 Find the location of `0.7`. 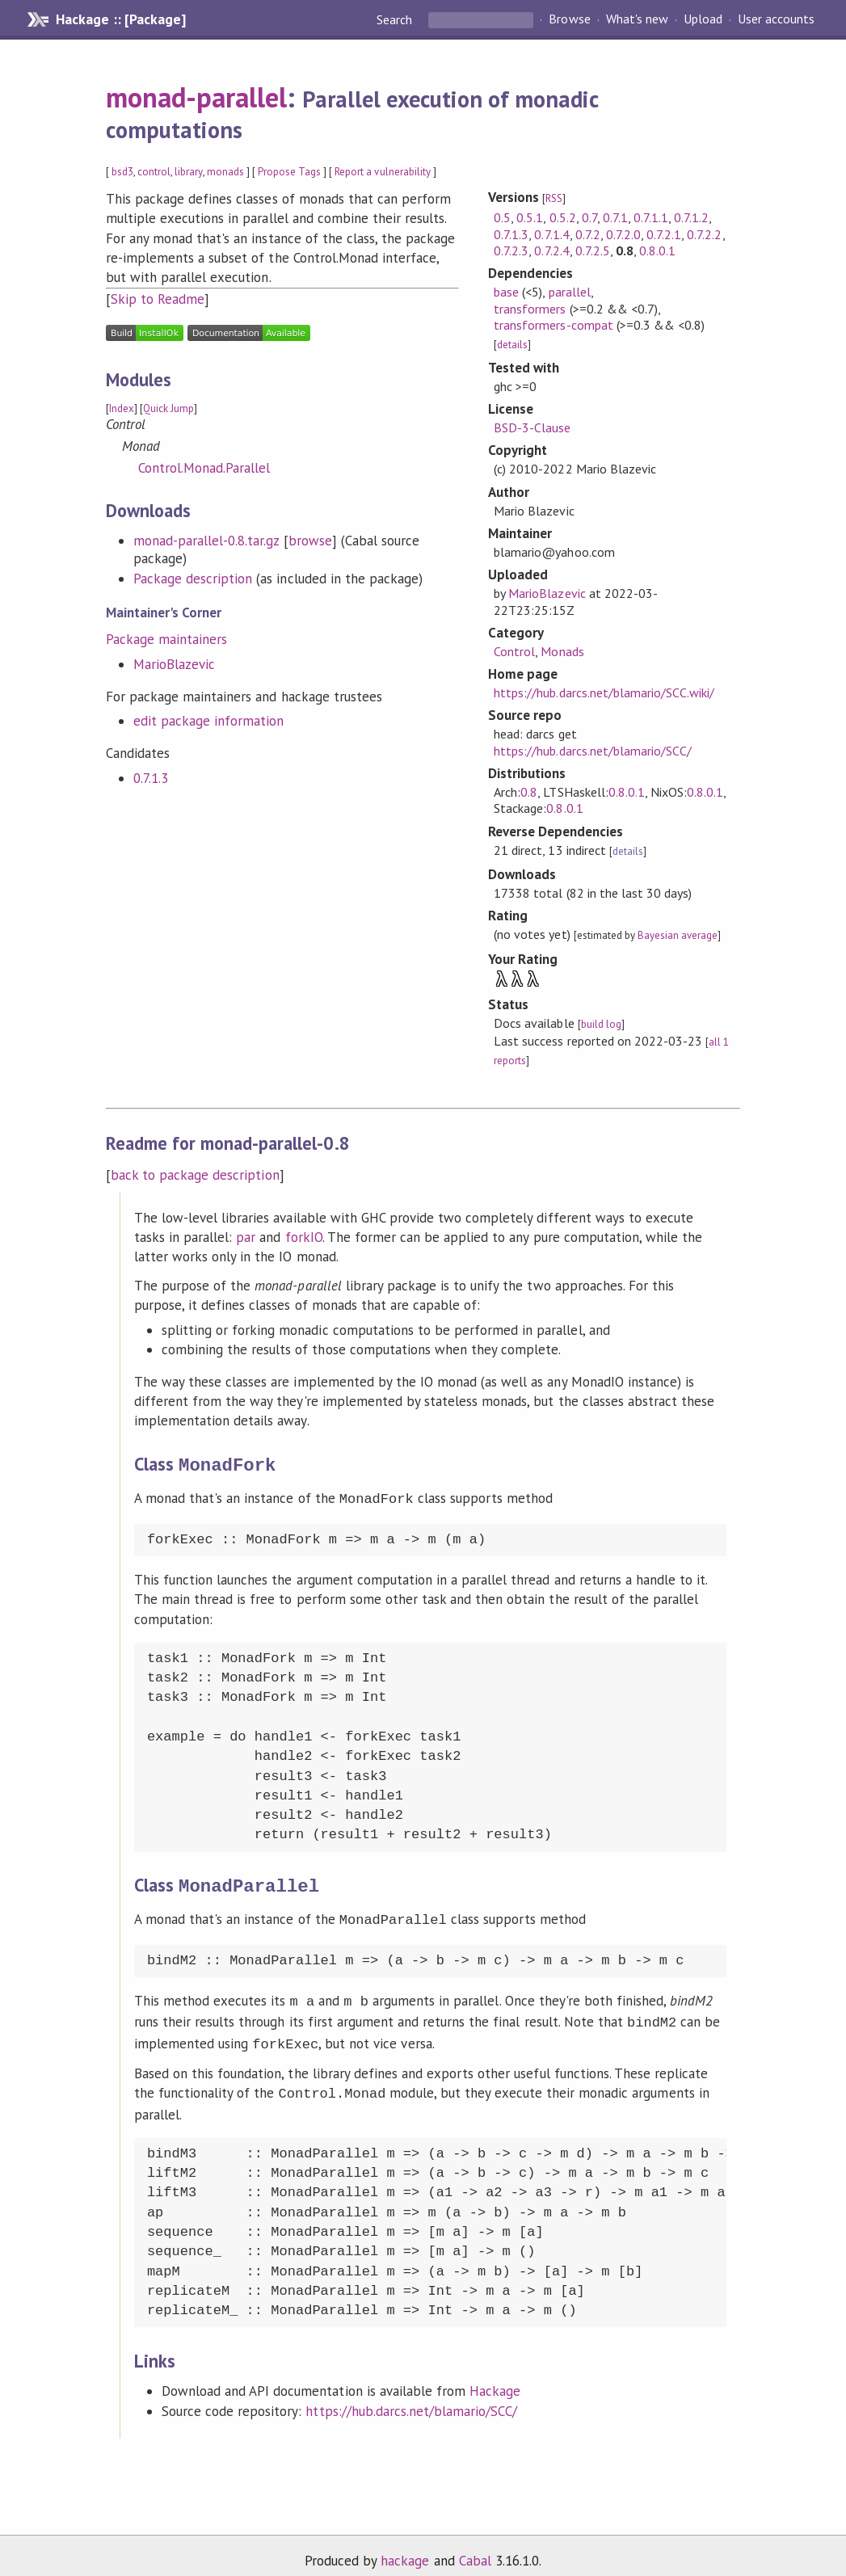

0.7 is located at coordinates (589, 217).